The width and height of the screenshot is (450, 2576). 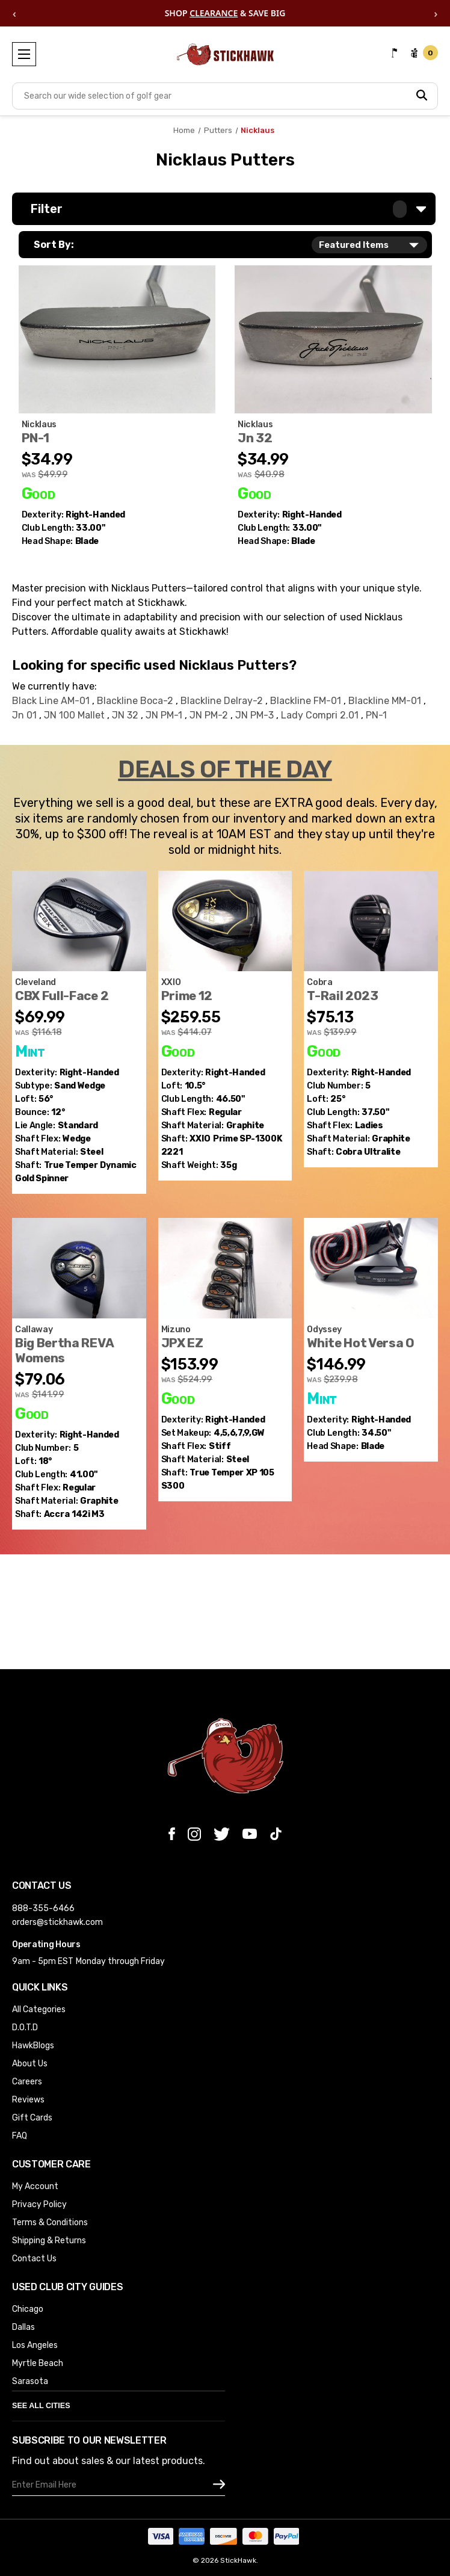 What do you see at coordinates (27, 2082) in the screenshot?
I see `Careers` at bounding box center [27, 2082].